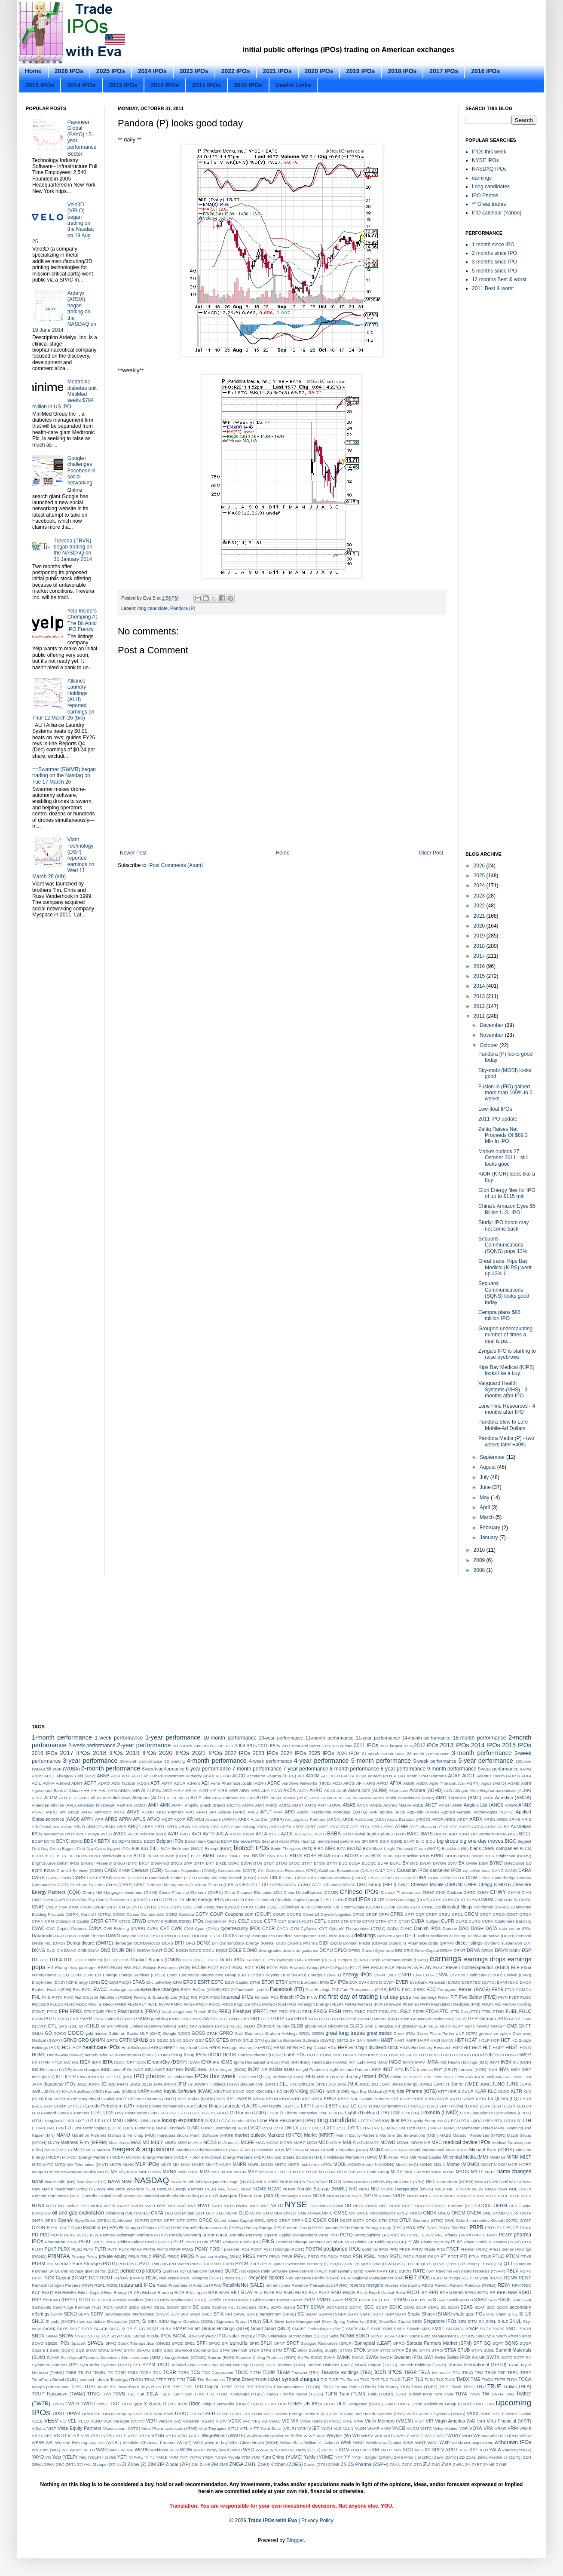  What do you see at coordinates (416, 1855) in the screenshot?
I see `Brazilian IPOs` at bounding box center [416, 1855].